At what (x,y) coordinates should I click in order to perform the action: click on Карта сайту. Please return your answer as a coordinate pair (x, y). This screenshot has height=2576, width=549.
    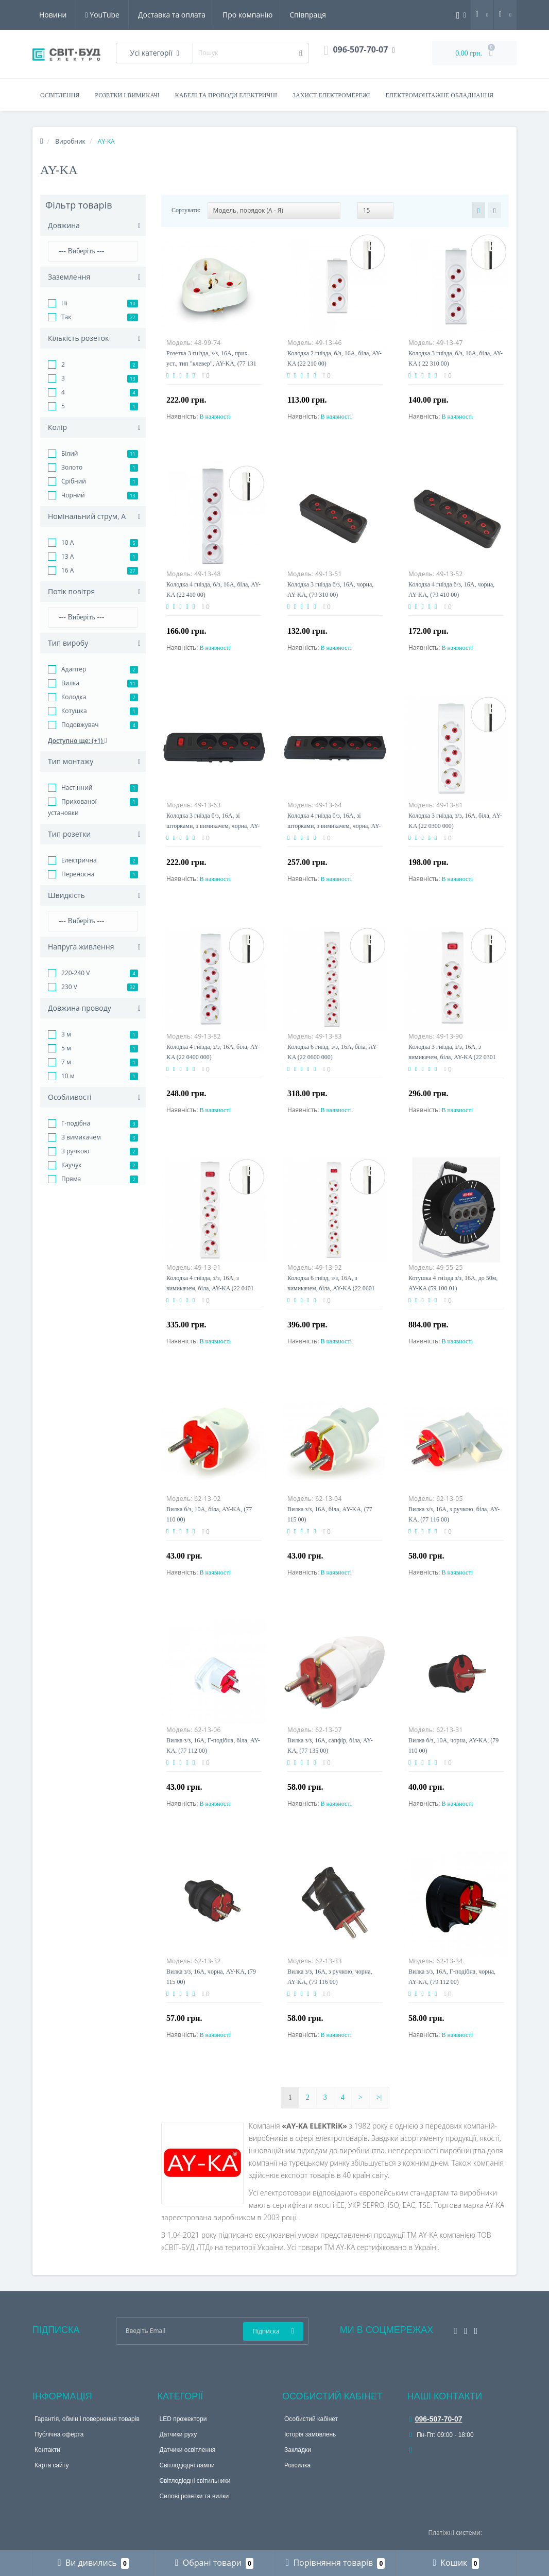
    Looking at the image, I should click on (51, 2465).